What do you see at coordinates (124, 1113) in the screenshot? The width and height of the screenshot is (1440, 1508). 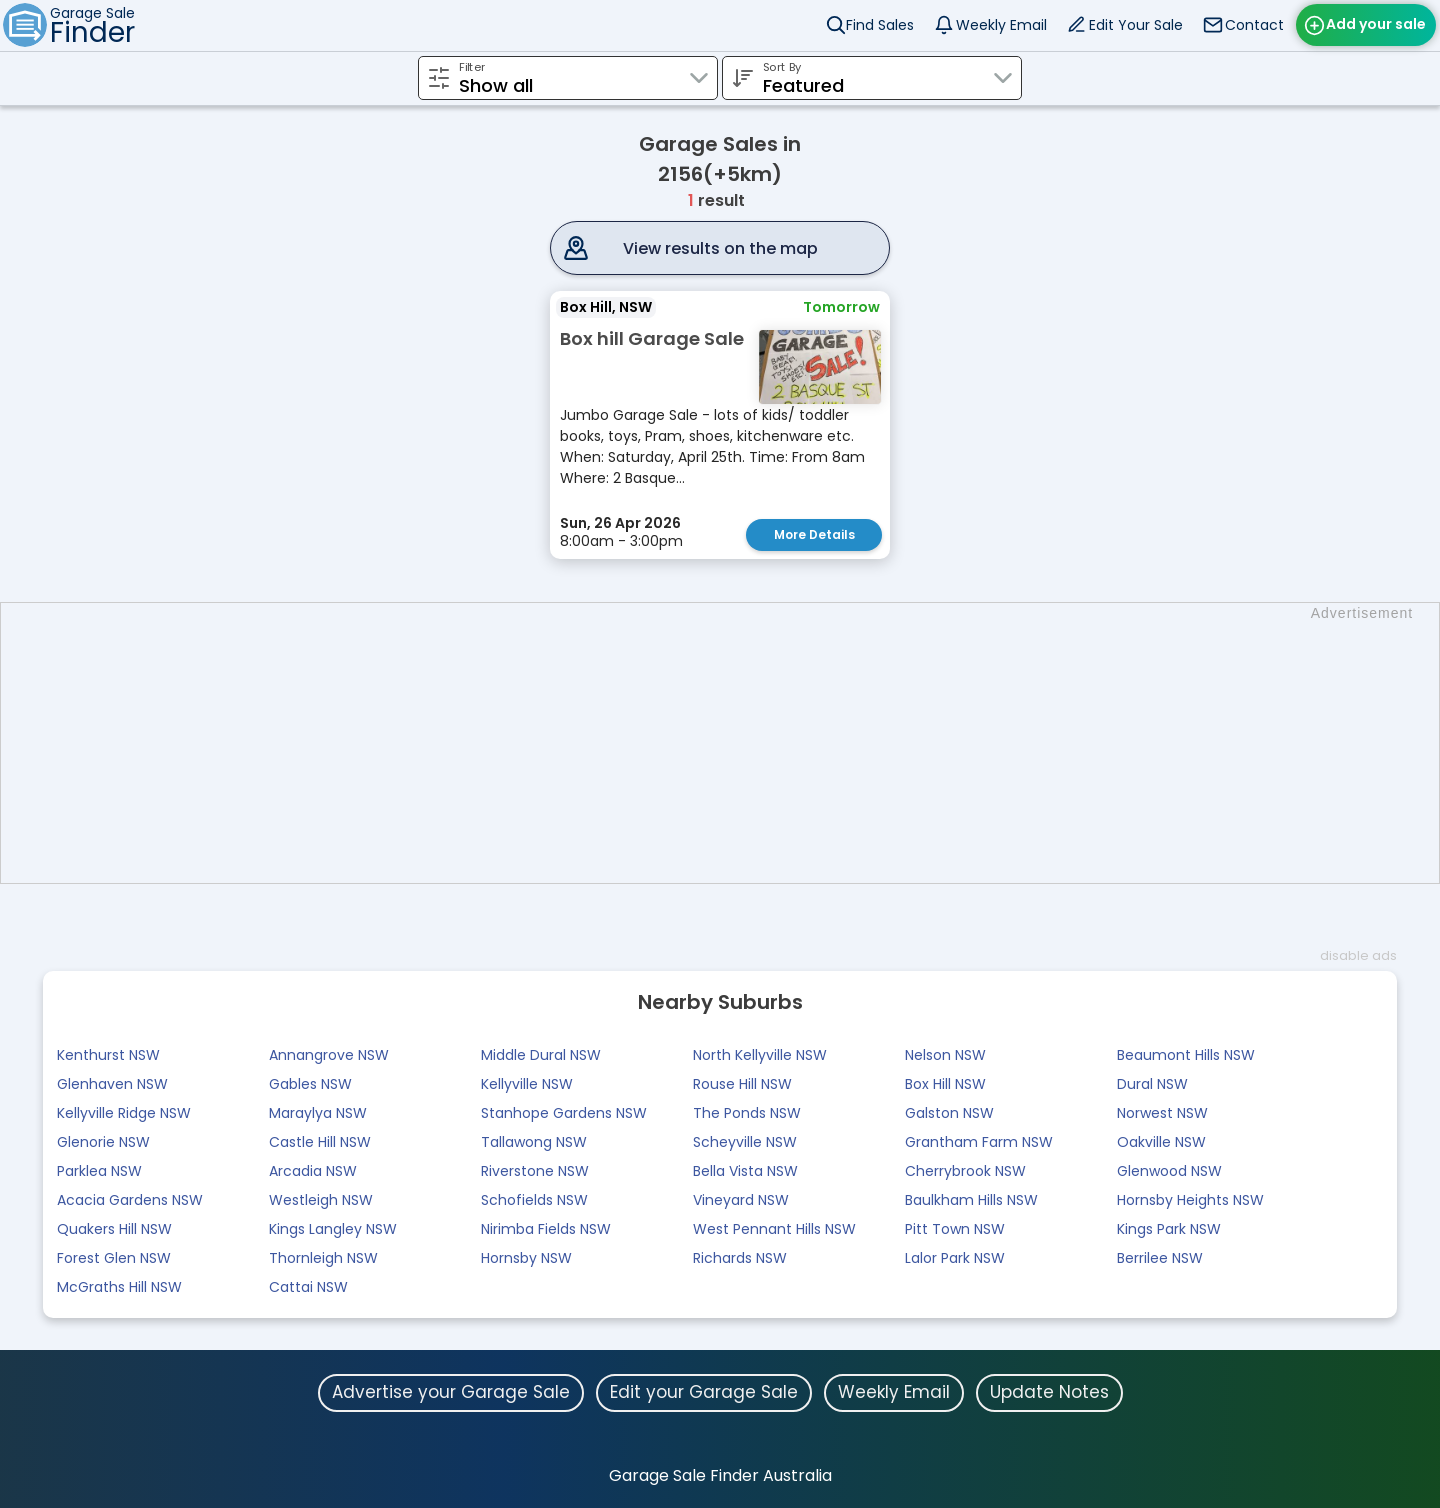 I see `Kellyville Ridge NSW` at bounding box center [124, 1113].